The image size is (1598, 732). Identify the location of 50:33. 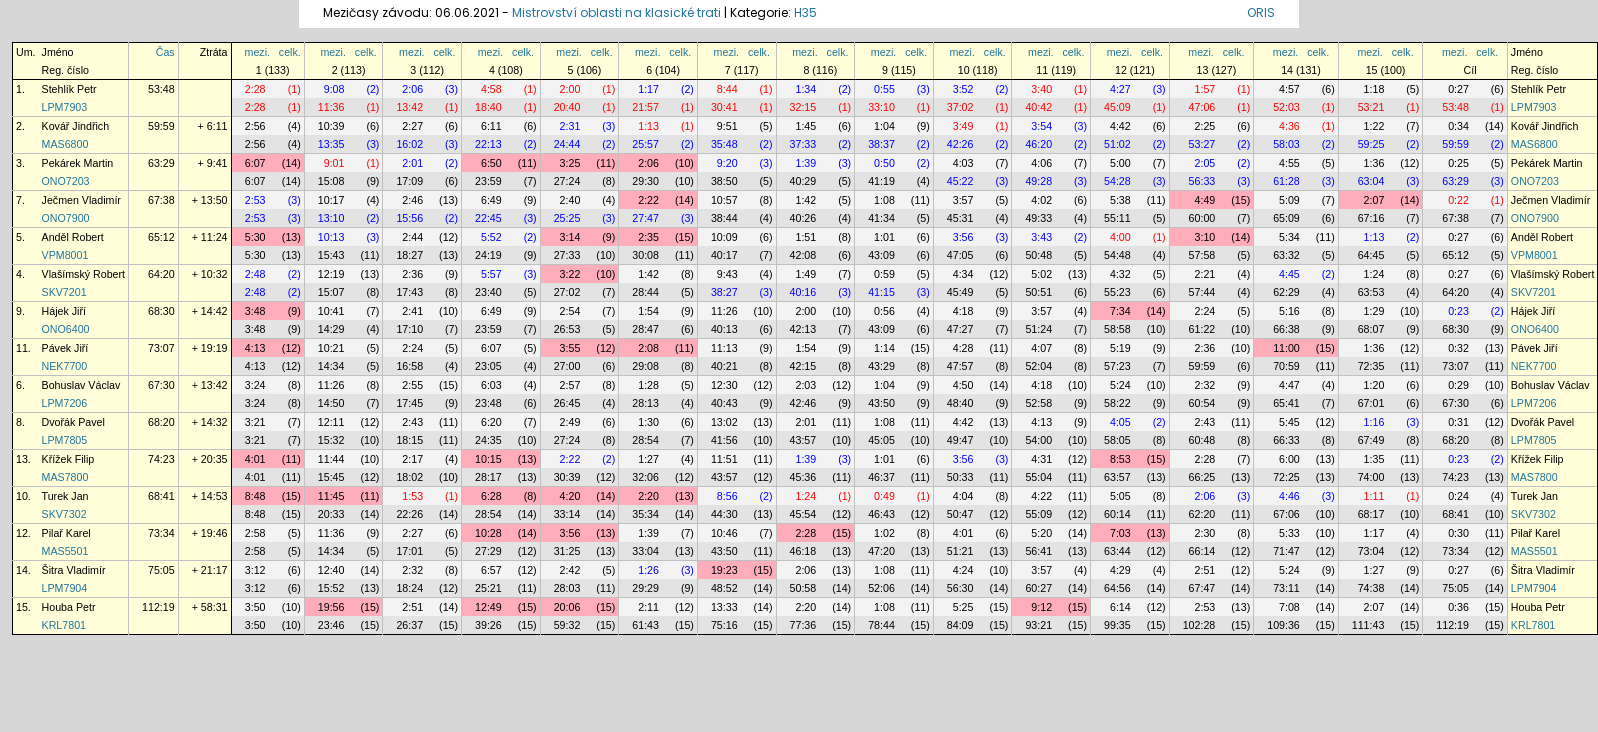
(960, 477).